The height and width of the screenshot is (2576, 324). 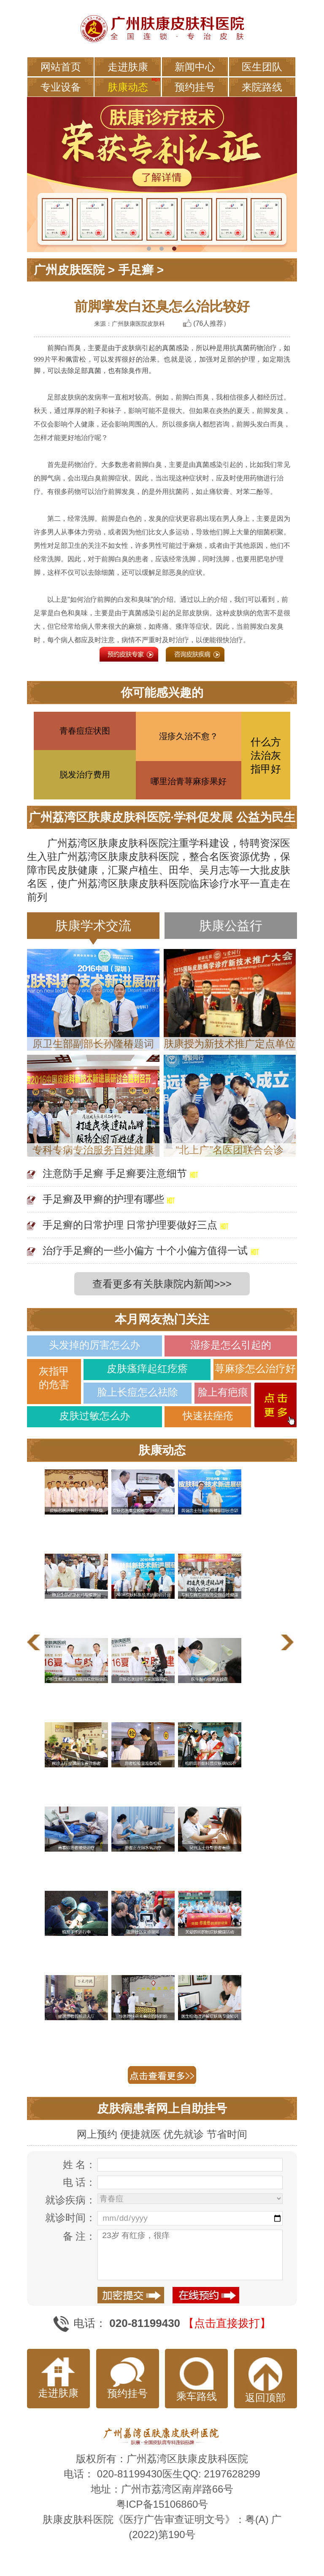 What do you see at coordinates (162, 1283) in the screenshot?
I see `查看更多有关肤康院内新闻>>>` at bounding box center [162, 1283].